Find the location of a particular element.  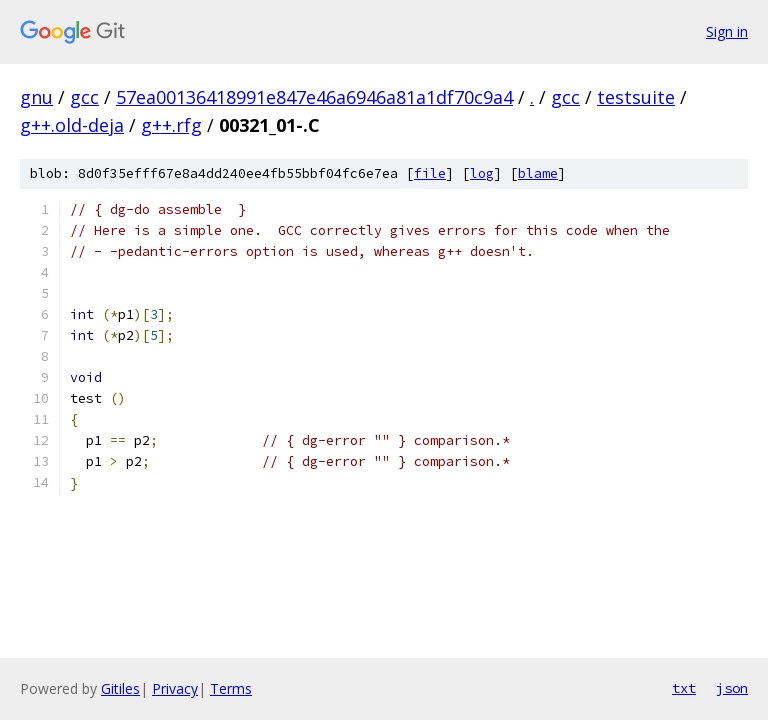

g++.old-deja is located at coordinates (72, 125).